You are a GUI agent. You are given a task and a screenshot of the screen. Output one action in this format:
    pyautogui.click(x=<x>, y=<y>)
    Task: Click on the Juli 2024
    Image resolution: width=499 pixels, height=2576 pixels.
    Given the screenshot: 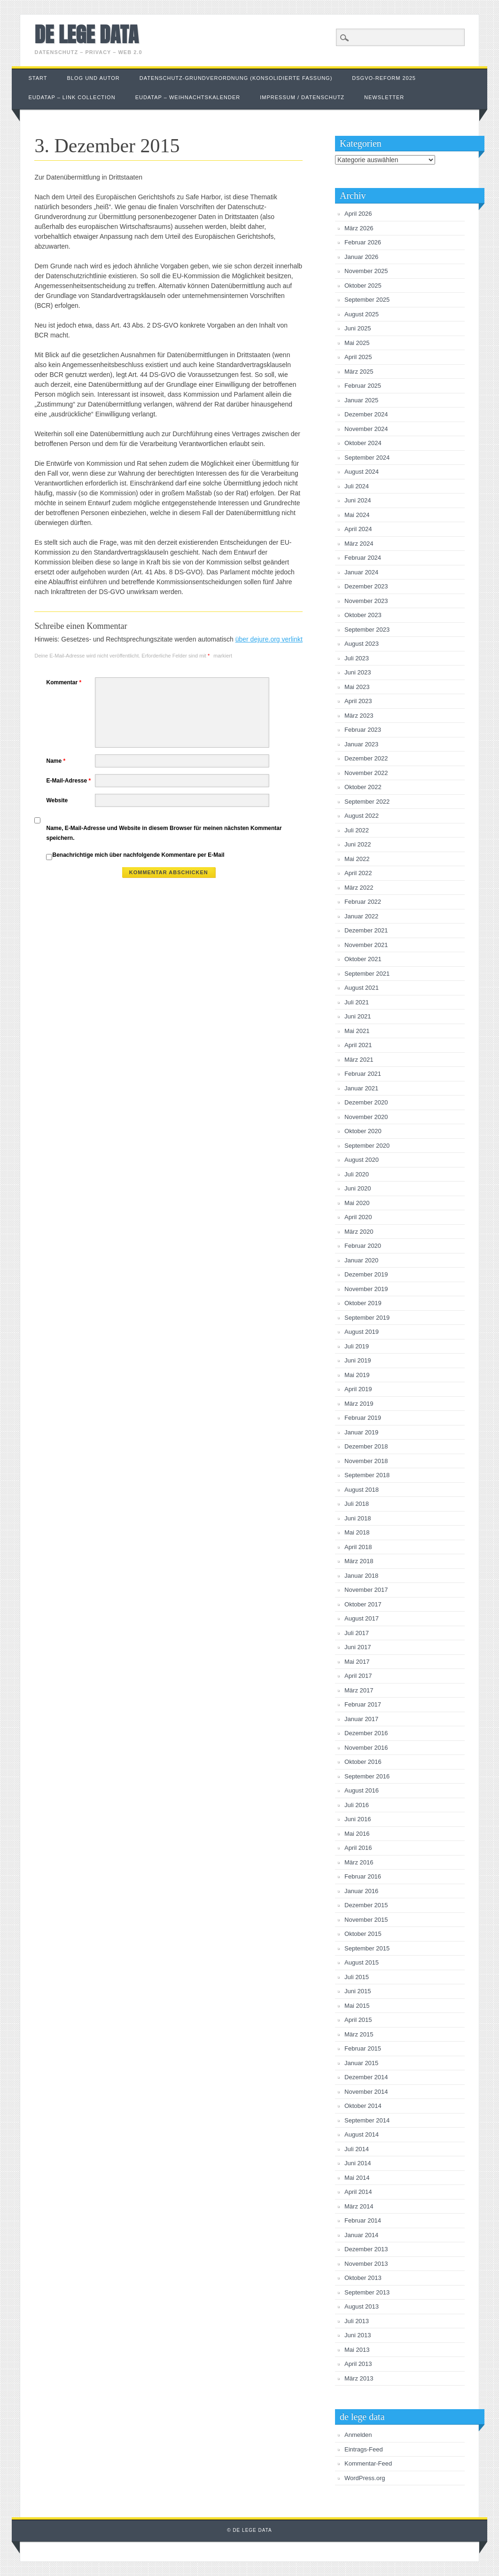 What is the action you would take?
    pyautogui.click(x=356, y=486)
    